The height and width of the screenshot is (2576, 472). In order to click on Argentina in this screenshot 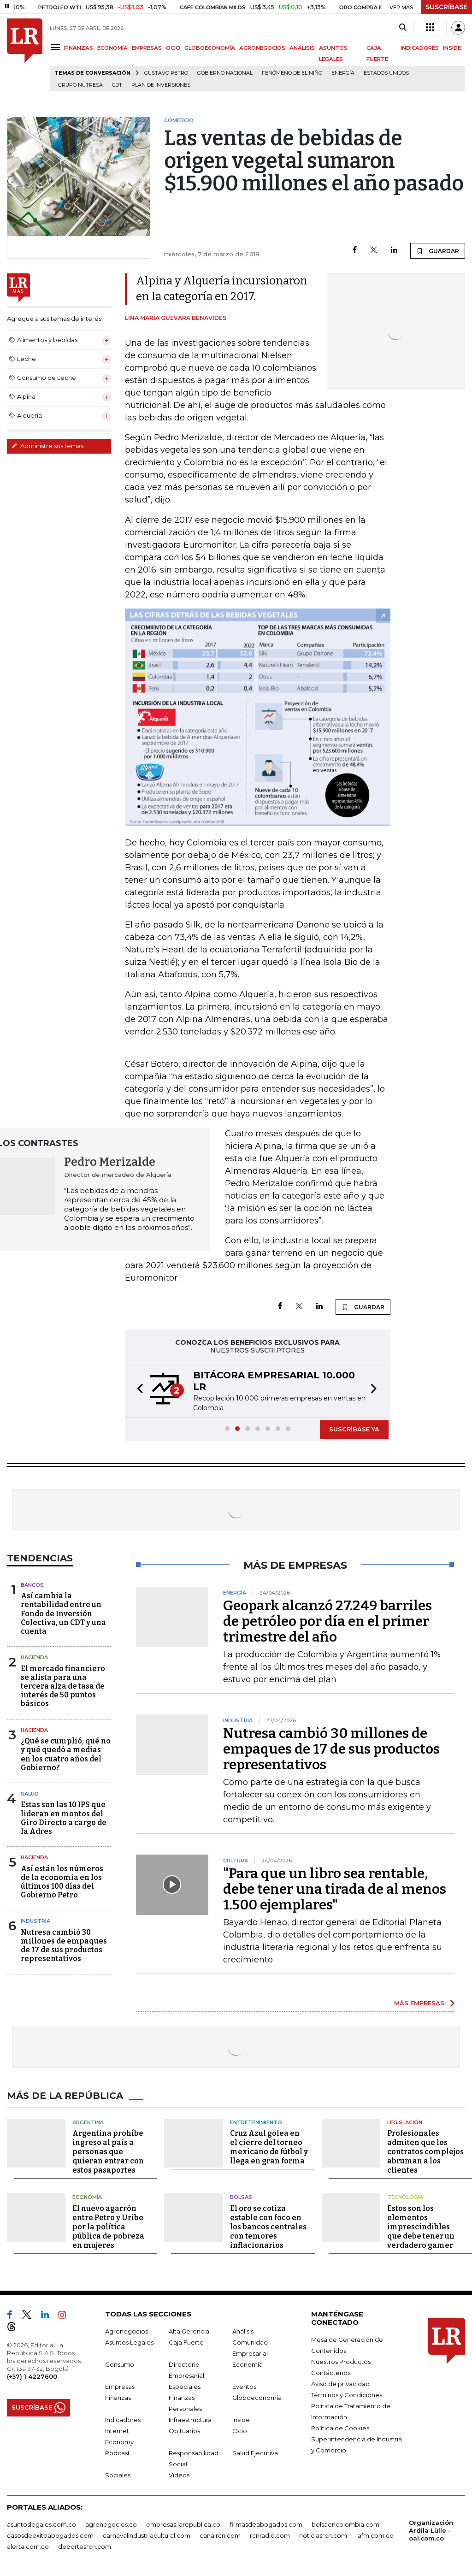, I will do `click(88, 2122)`.